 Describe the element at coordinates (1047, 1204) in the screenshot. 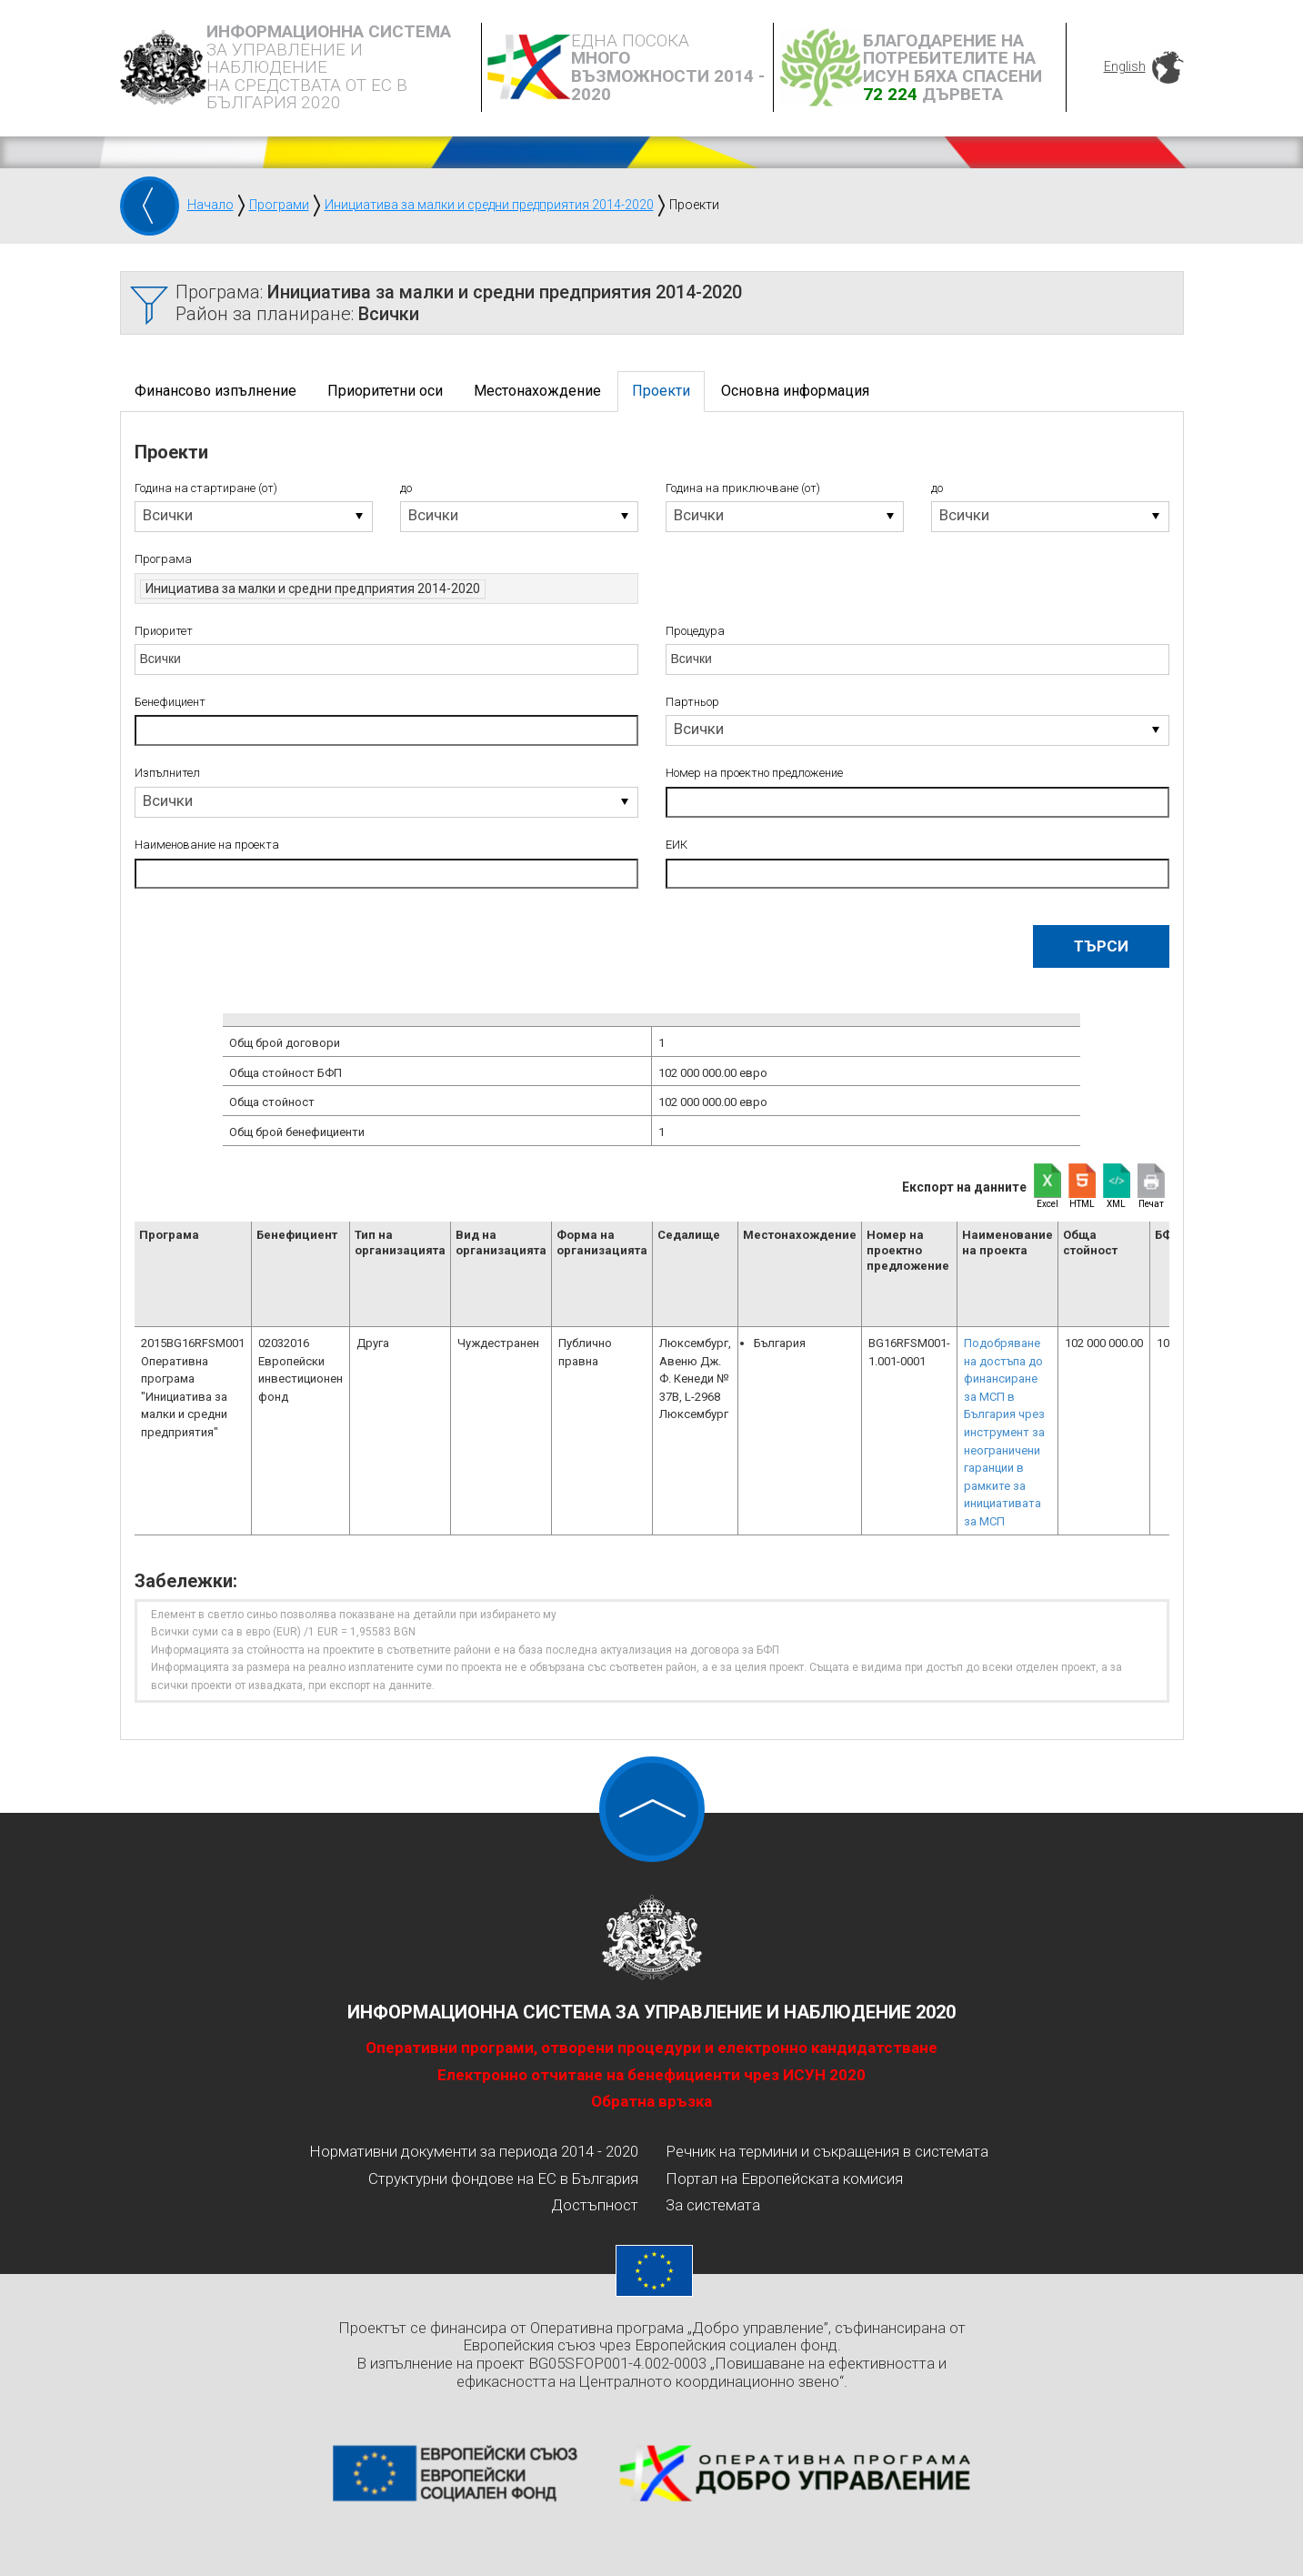

I see `Excel` at that location.